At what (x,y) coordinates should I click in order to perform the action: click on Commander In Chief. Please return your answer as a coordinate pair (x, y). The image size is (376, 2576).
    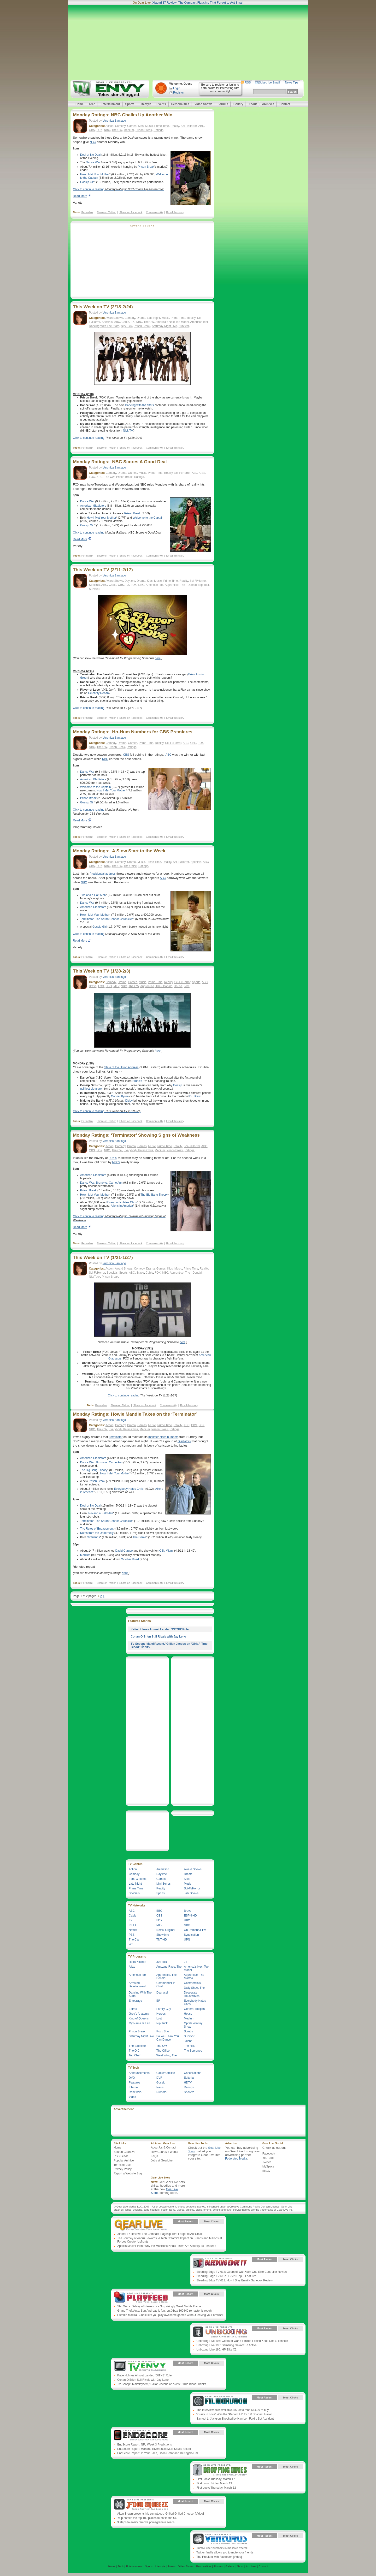
    Looking at the image, I should click on (165, 1984).